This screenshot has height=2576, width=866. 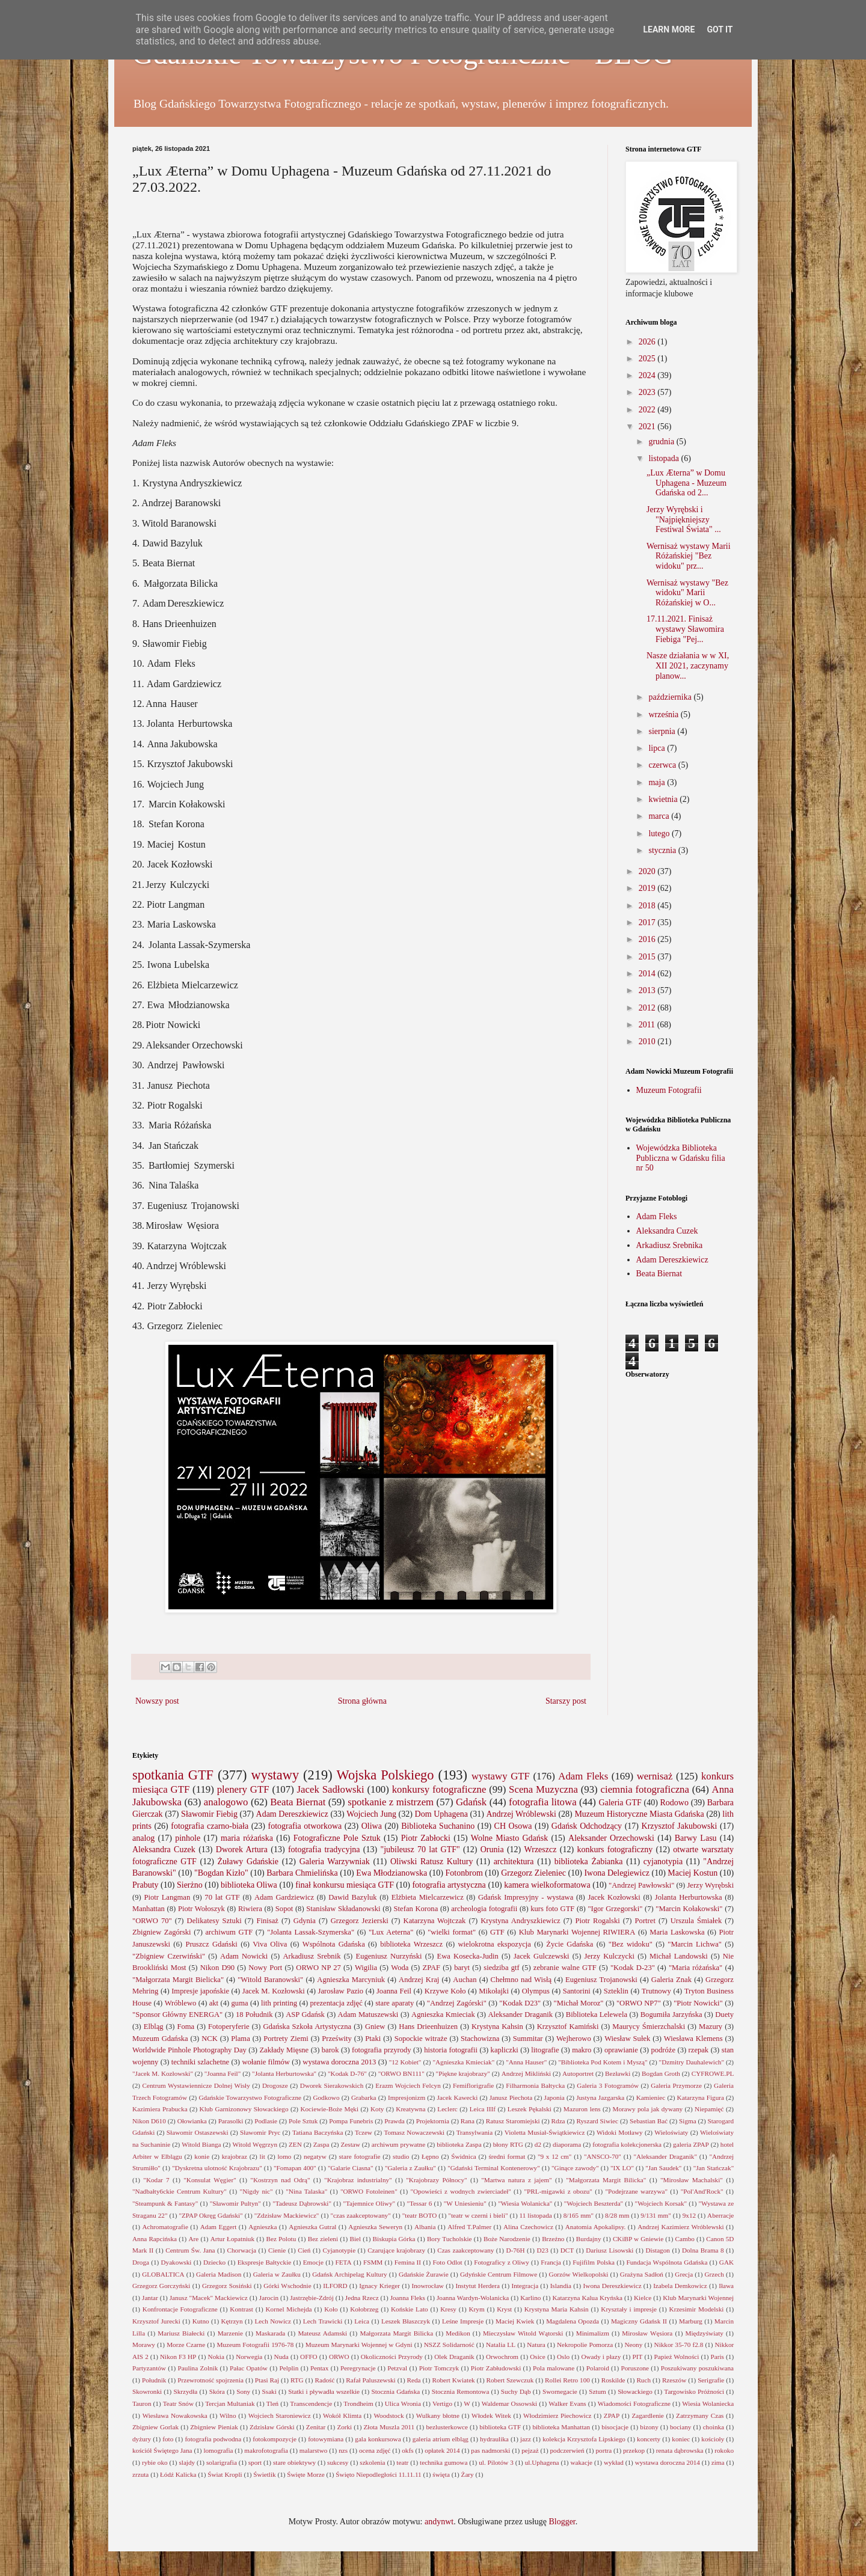 What do you see at coordinates (265, 2121) in the screenshot?
I see `Podlasie` at bounding box center [265, 2121].